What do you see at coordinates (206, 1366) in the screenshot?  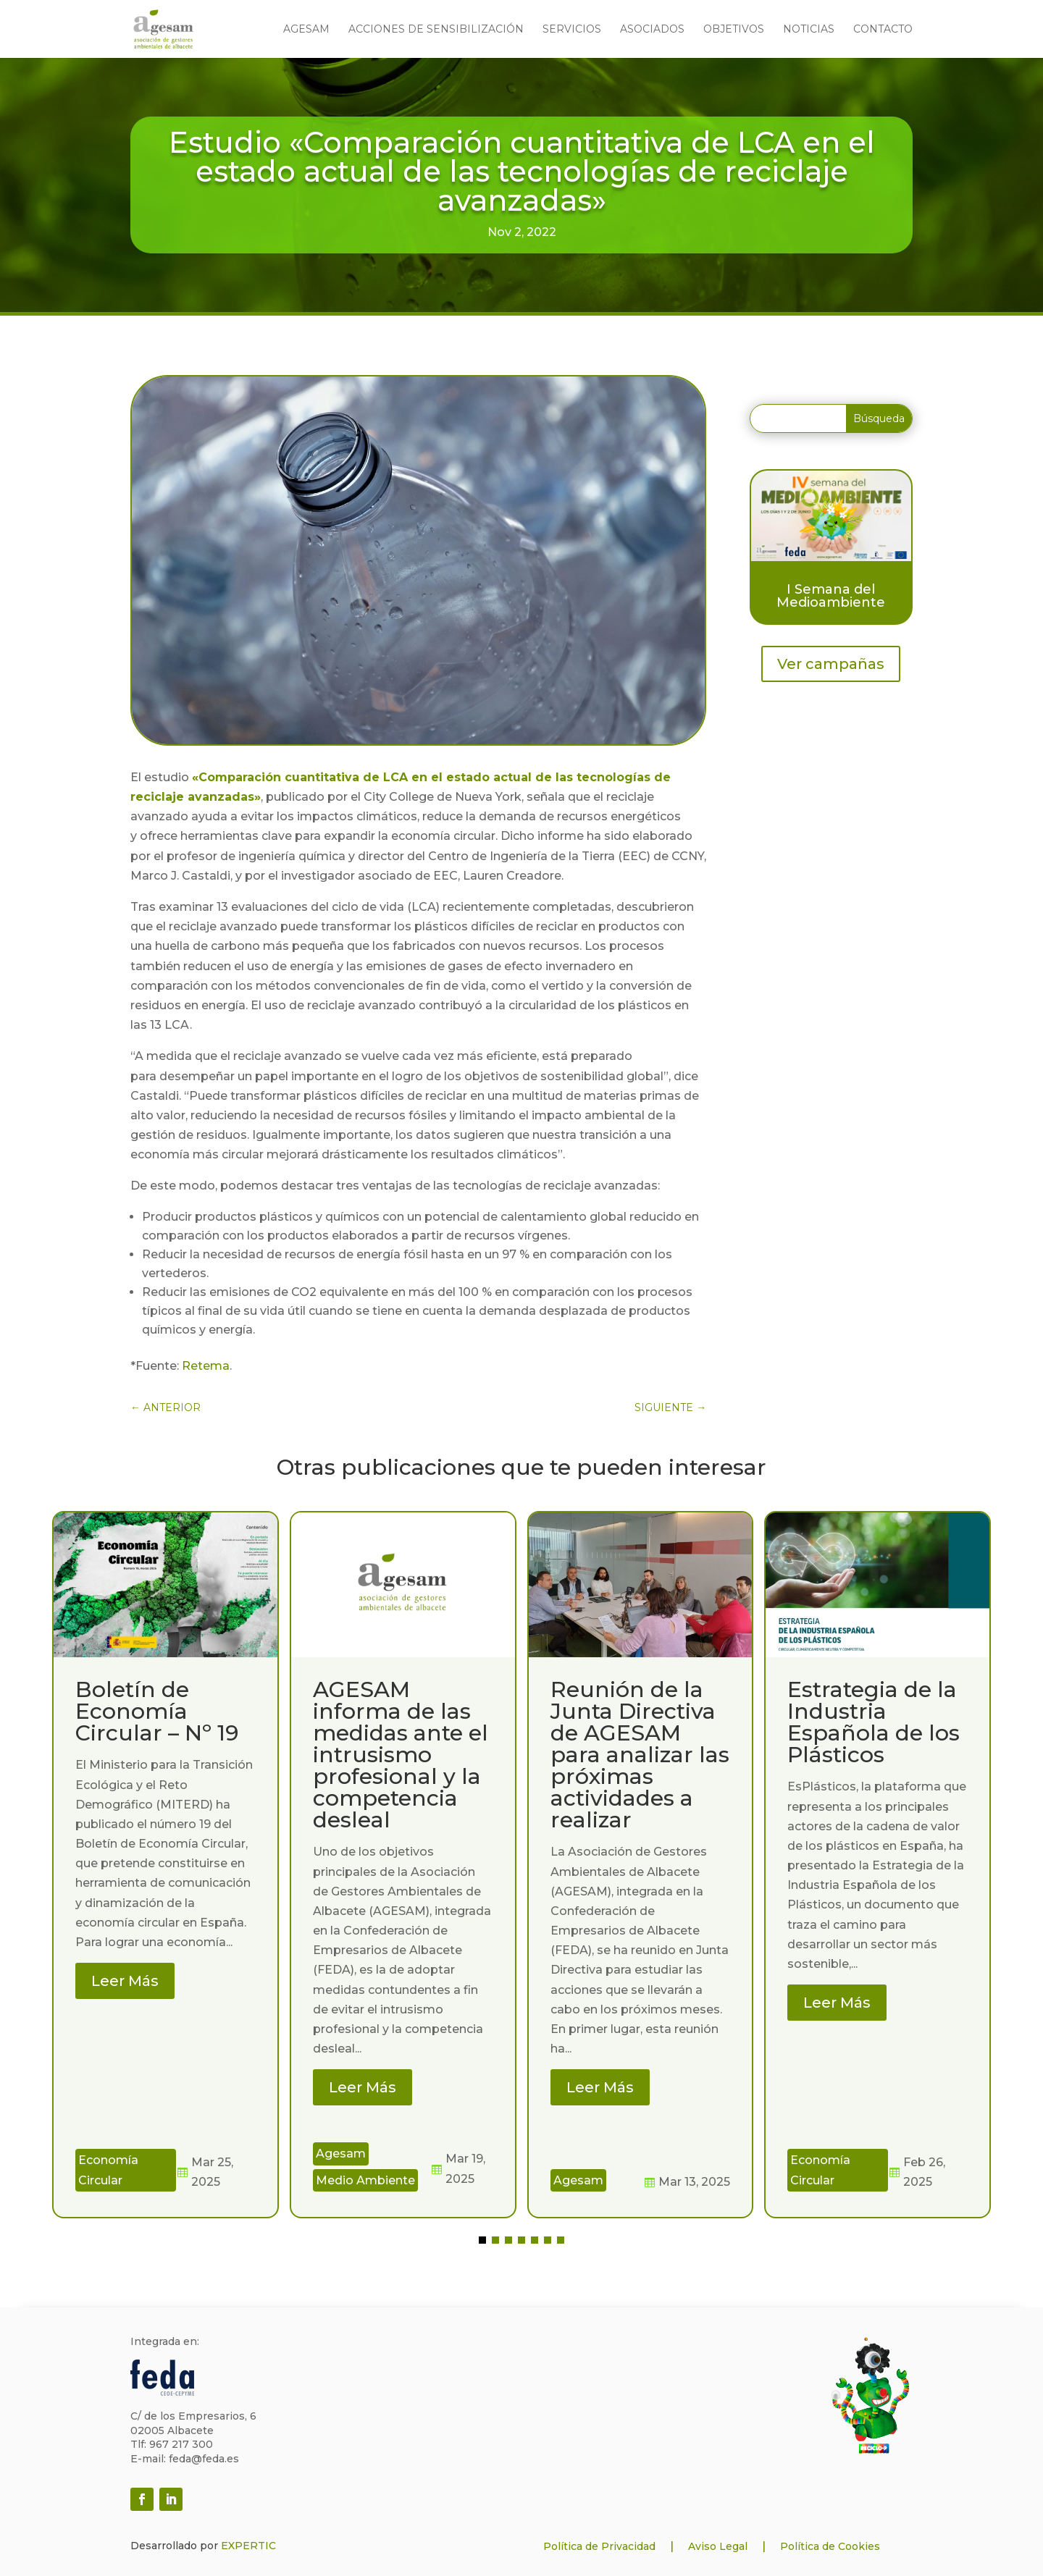 I see `Retema` at bounding box center [206, 1366].